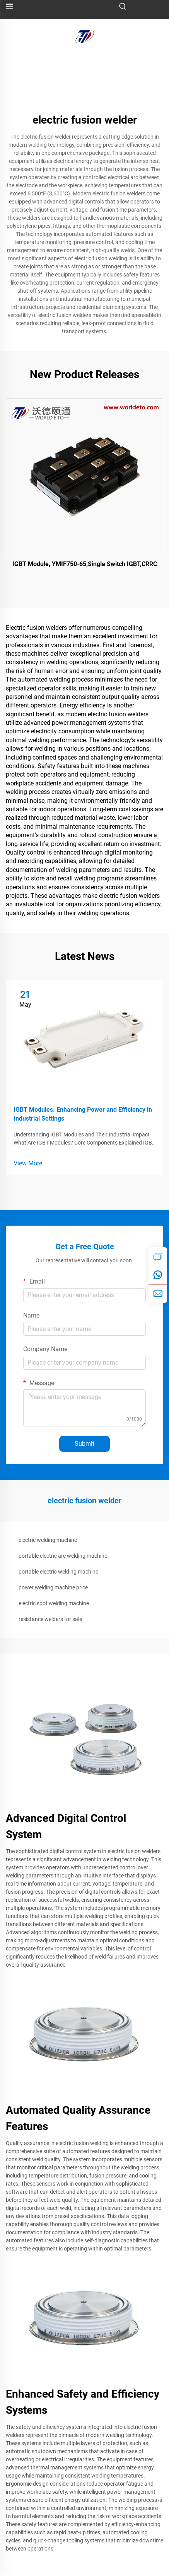  Describe the element at coordinates (158, 1256) in the screenshot. I see `[inquiry]` at that location.